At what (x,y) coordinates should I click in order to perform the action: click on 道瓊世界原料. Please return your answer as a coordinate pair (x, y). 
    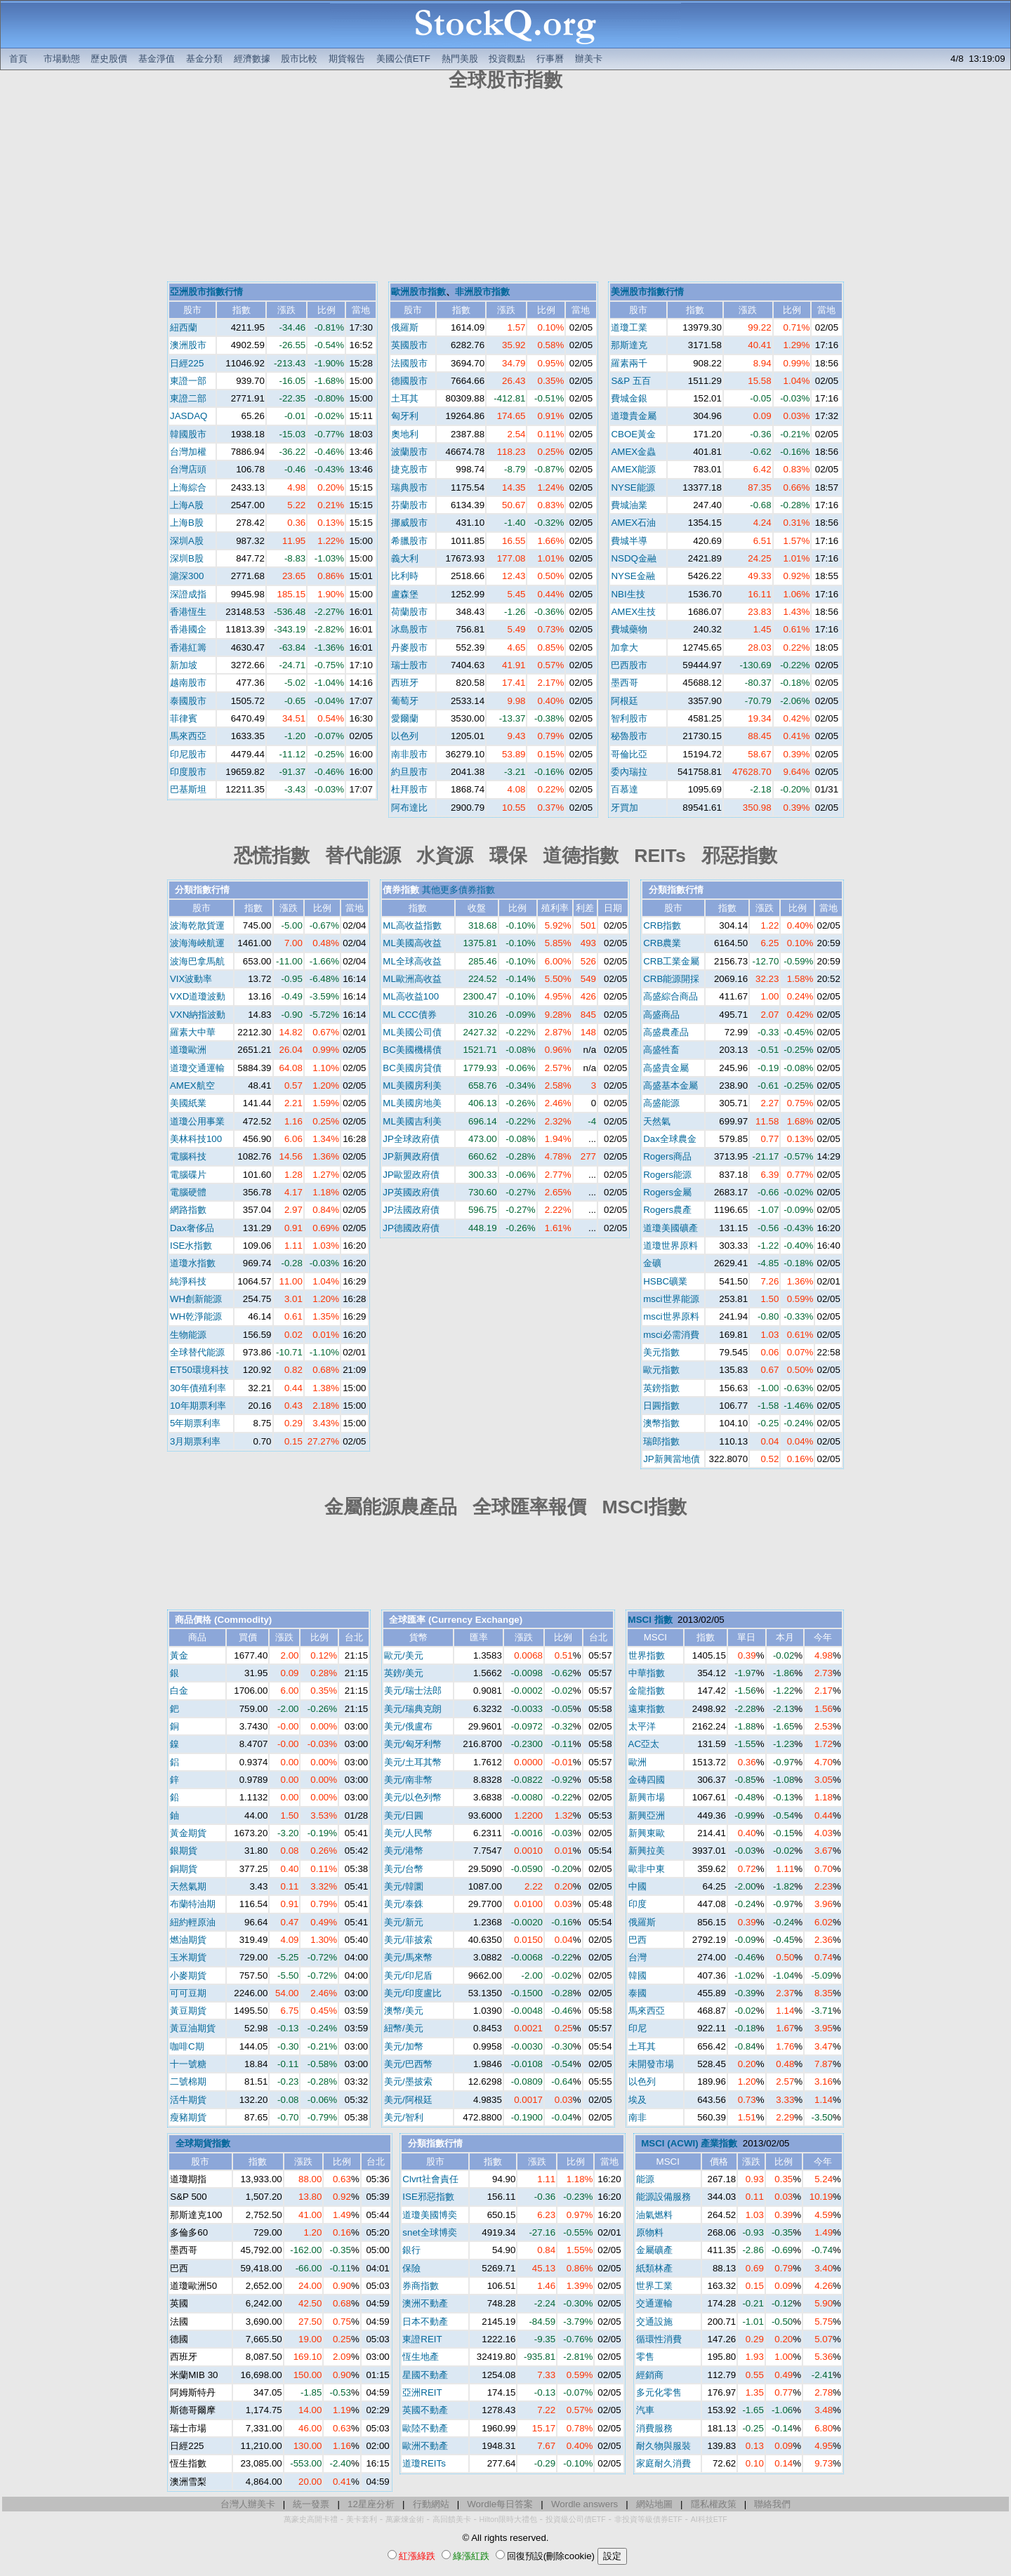
    Looking at the image, I should click on (670, 1245).